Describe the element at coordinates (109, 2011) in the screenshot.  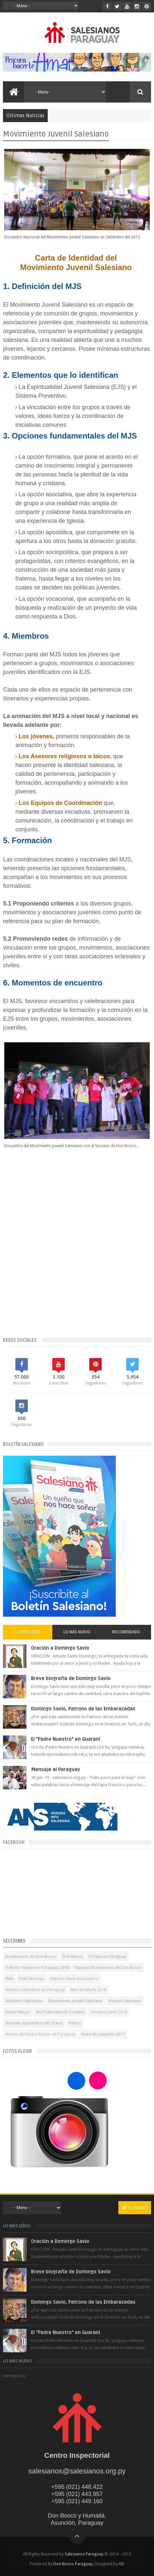
I see `Semana Santa 2018` at that location.